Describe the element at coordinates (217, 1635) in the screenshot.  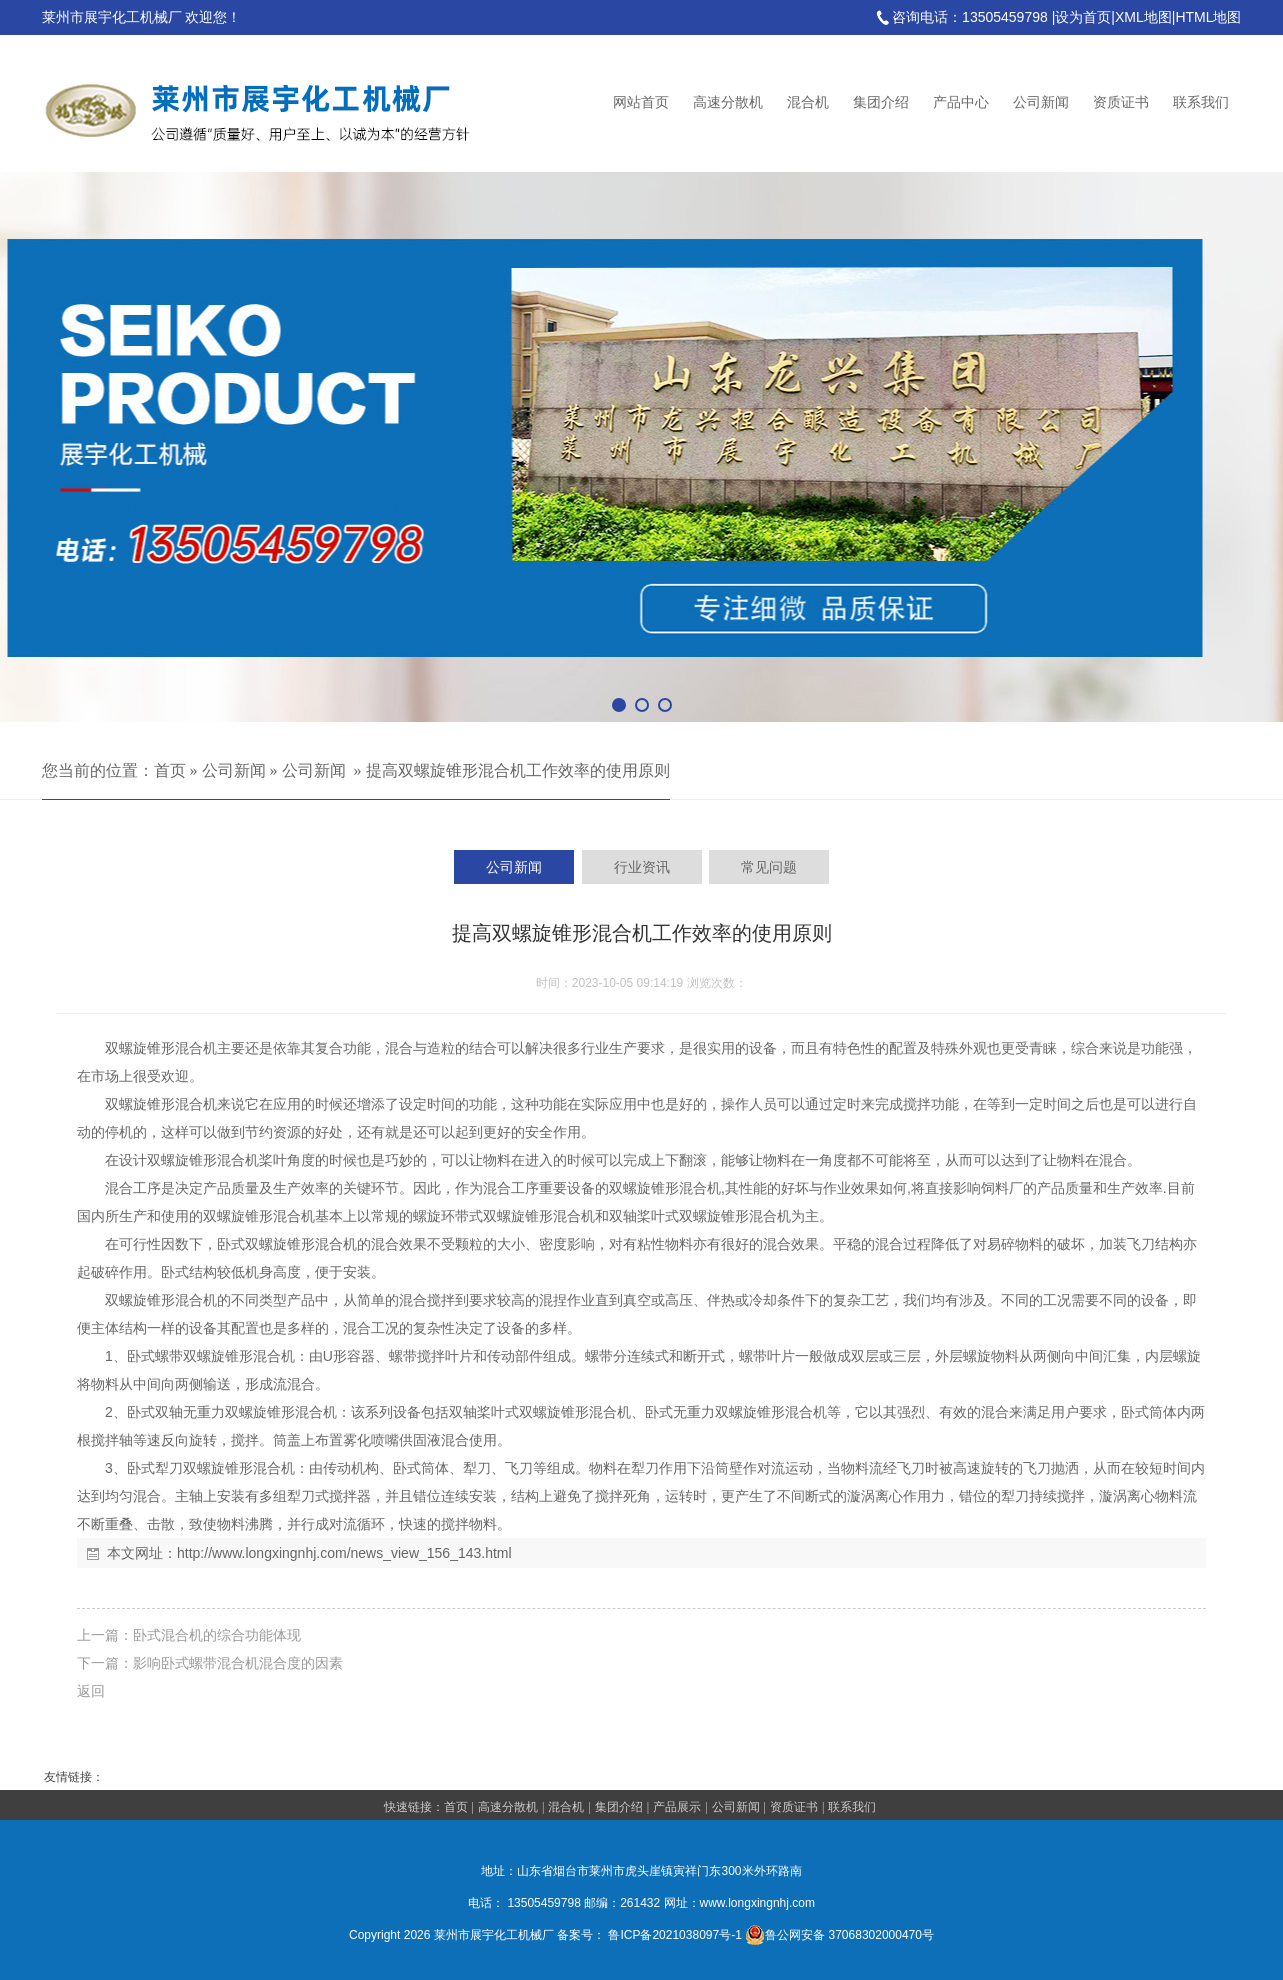
I see `卧式混合机的综合功能体现` at that location.